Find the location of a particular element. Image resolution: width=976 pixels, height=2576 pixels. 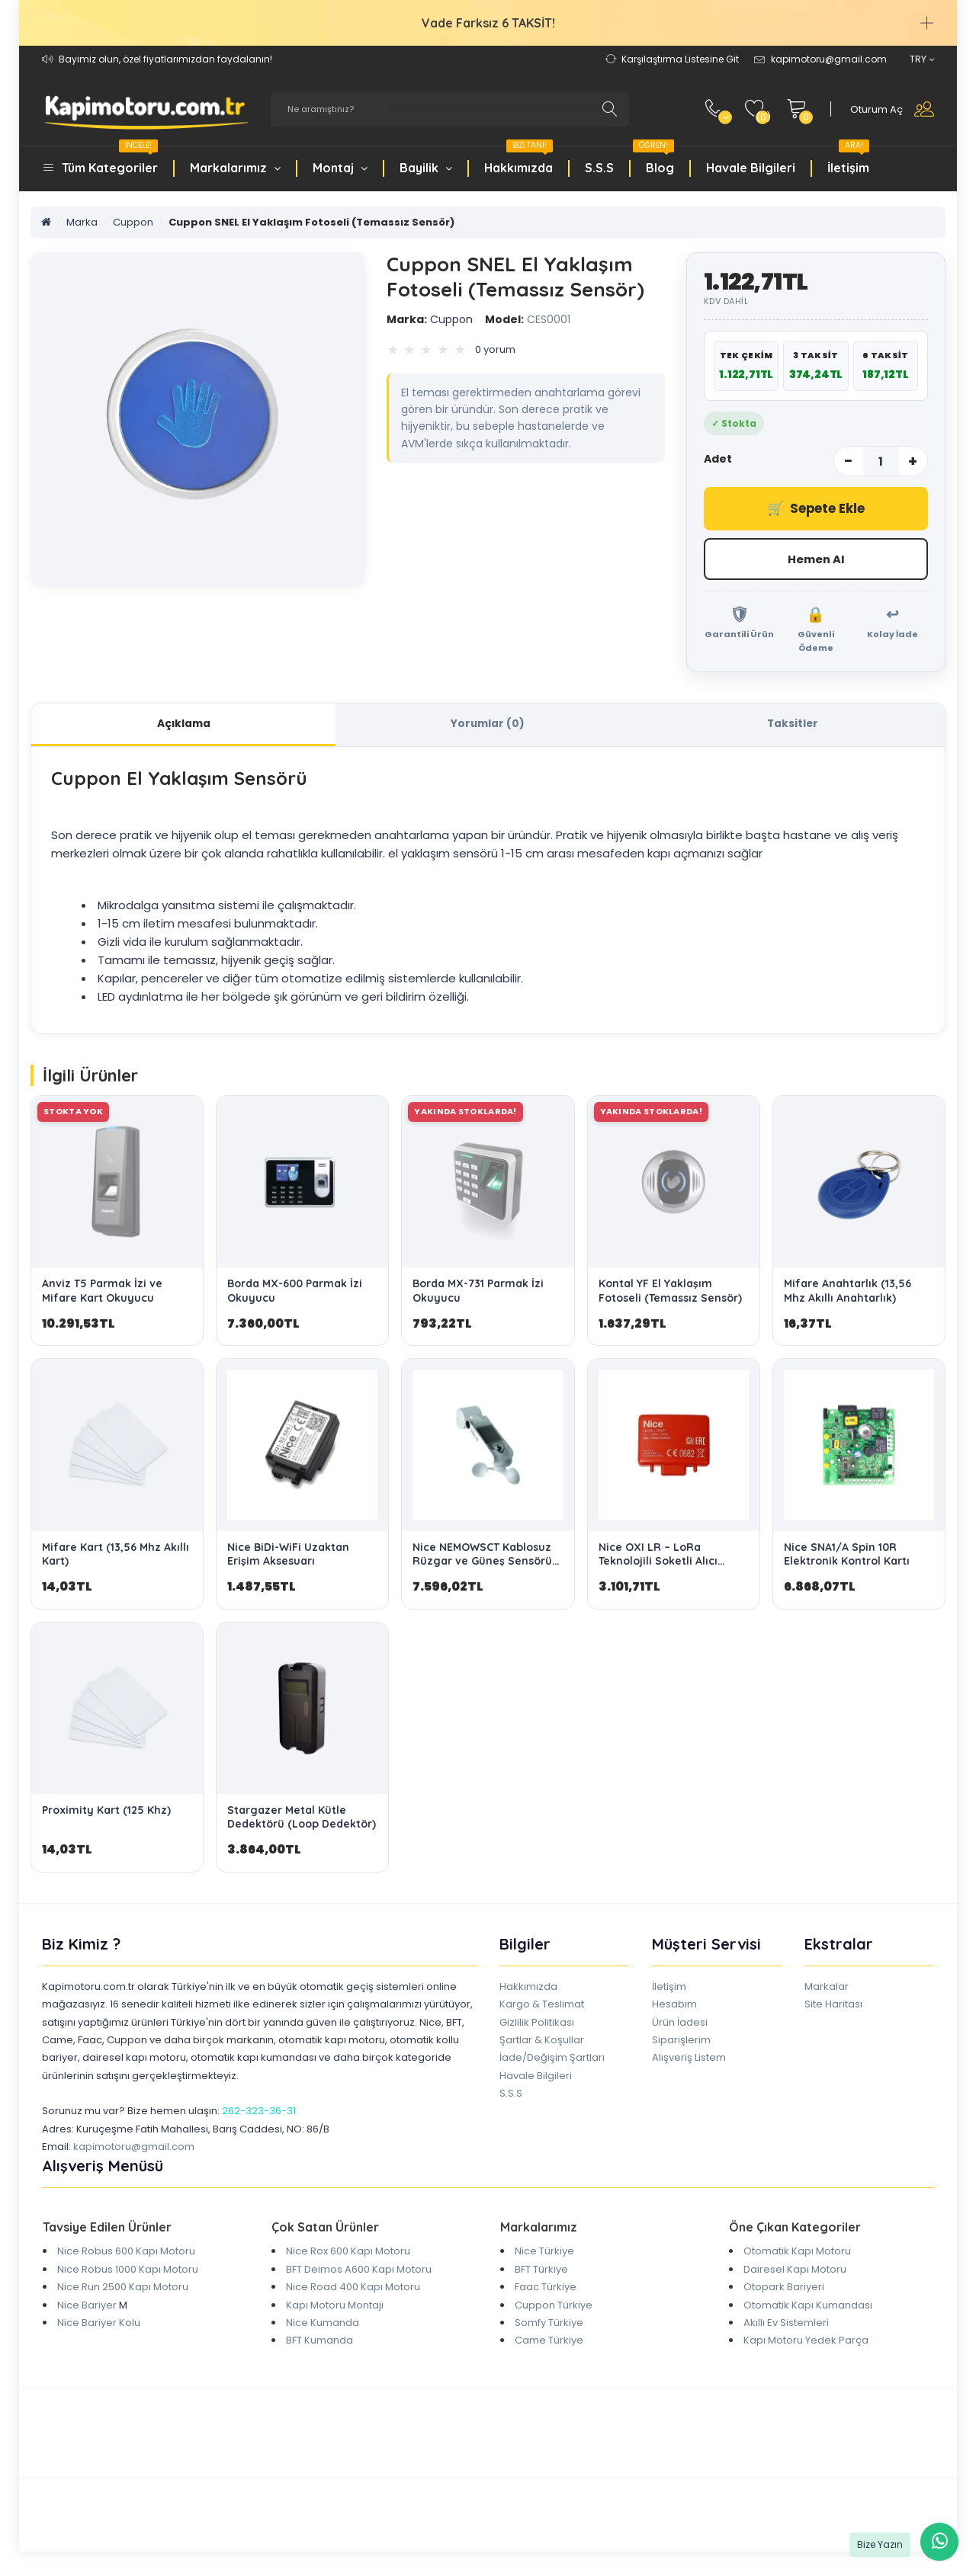

TRY is located at coordinates (922, 59).